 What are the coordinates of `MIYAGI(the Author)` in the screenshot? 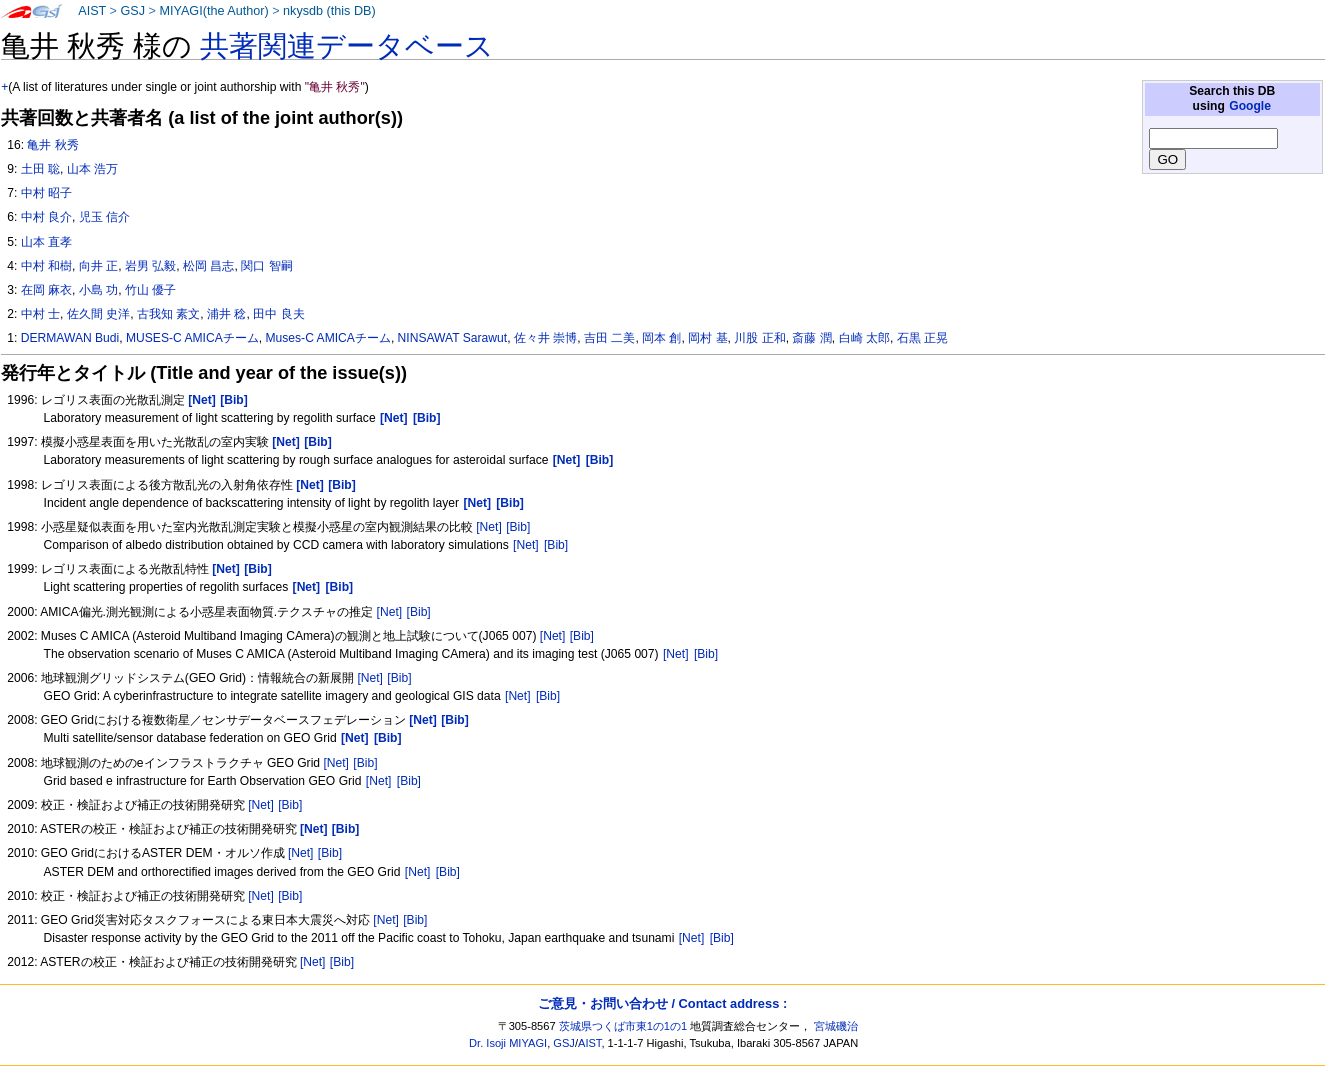 It's located at (213, 11).